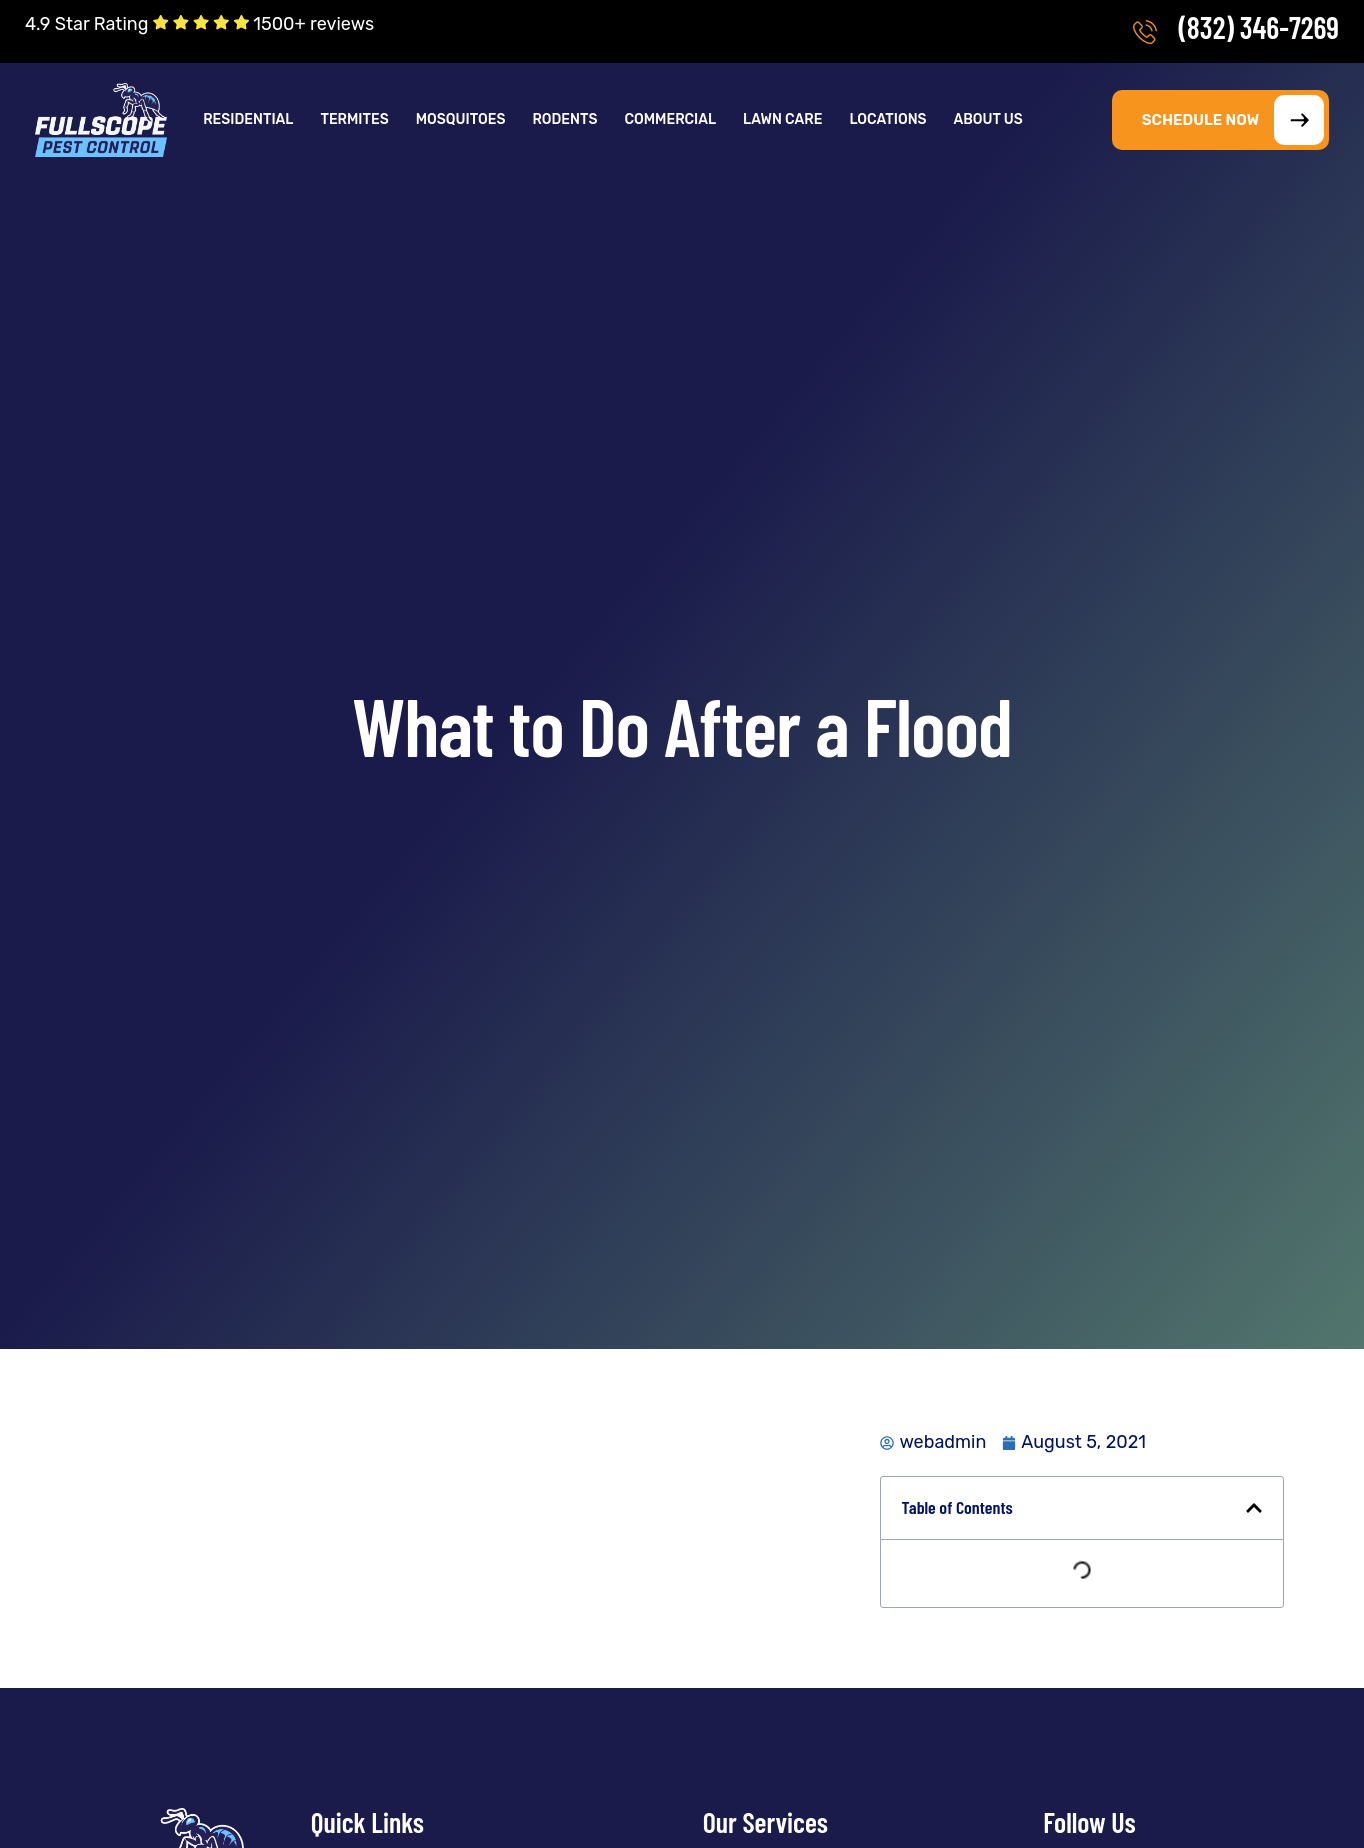 The width and height of the screenshot is (1364, 1848). What do you see at coordinates (461, 120) in the screenshot?
I see `Mosquitoes` at bounding box center [461, 120].